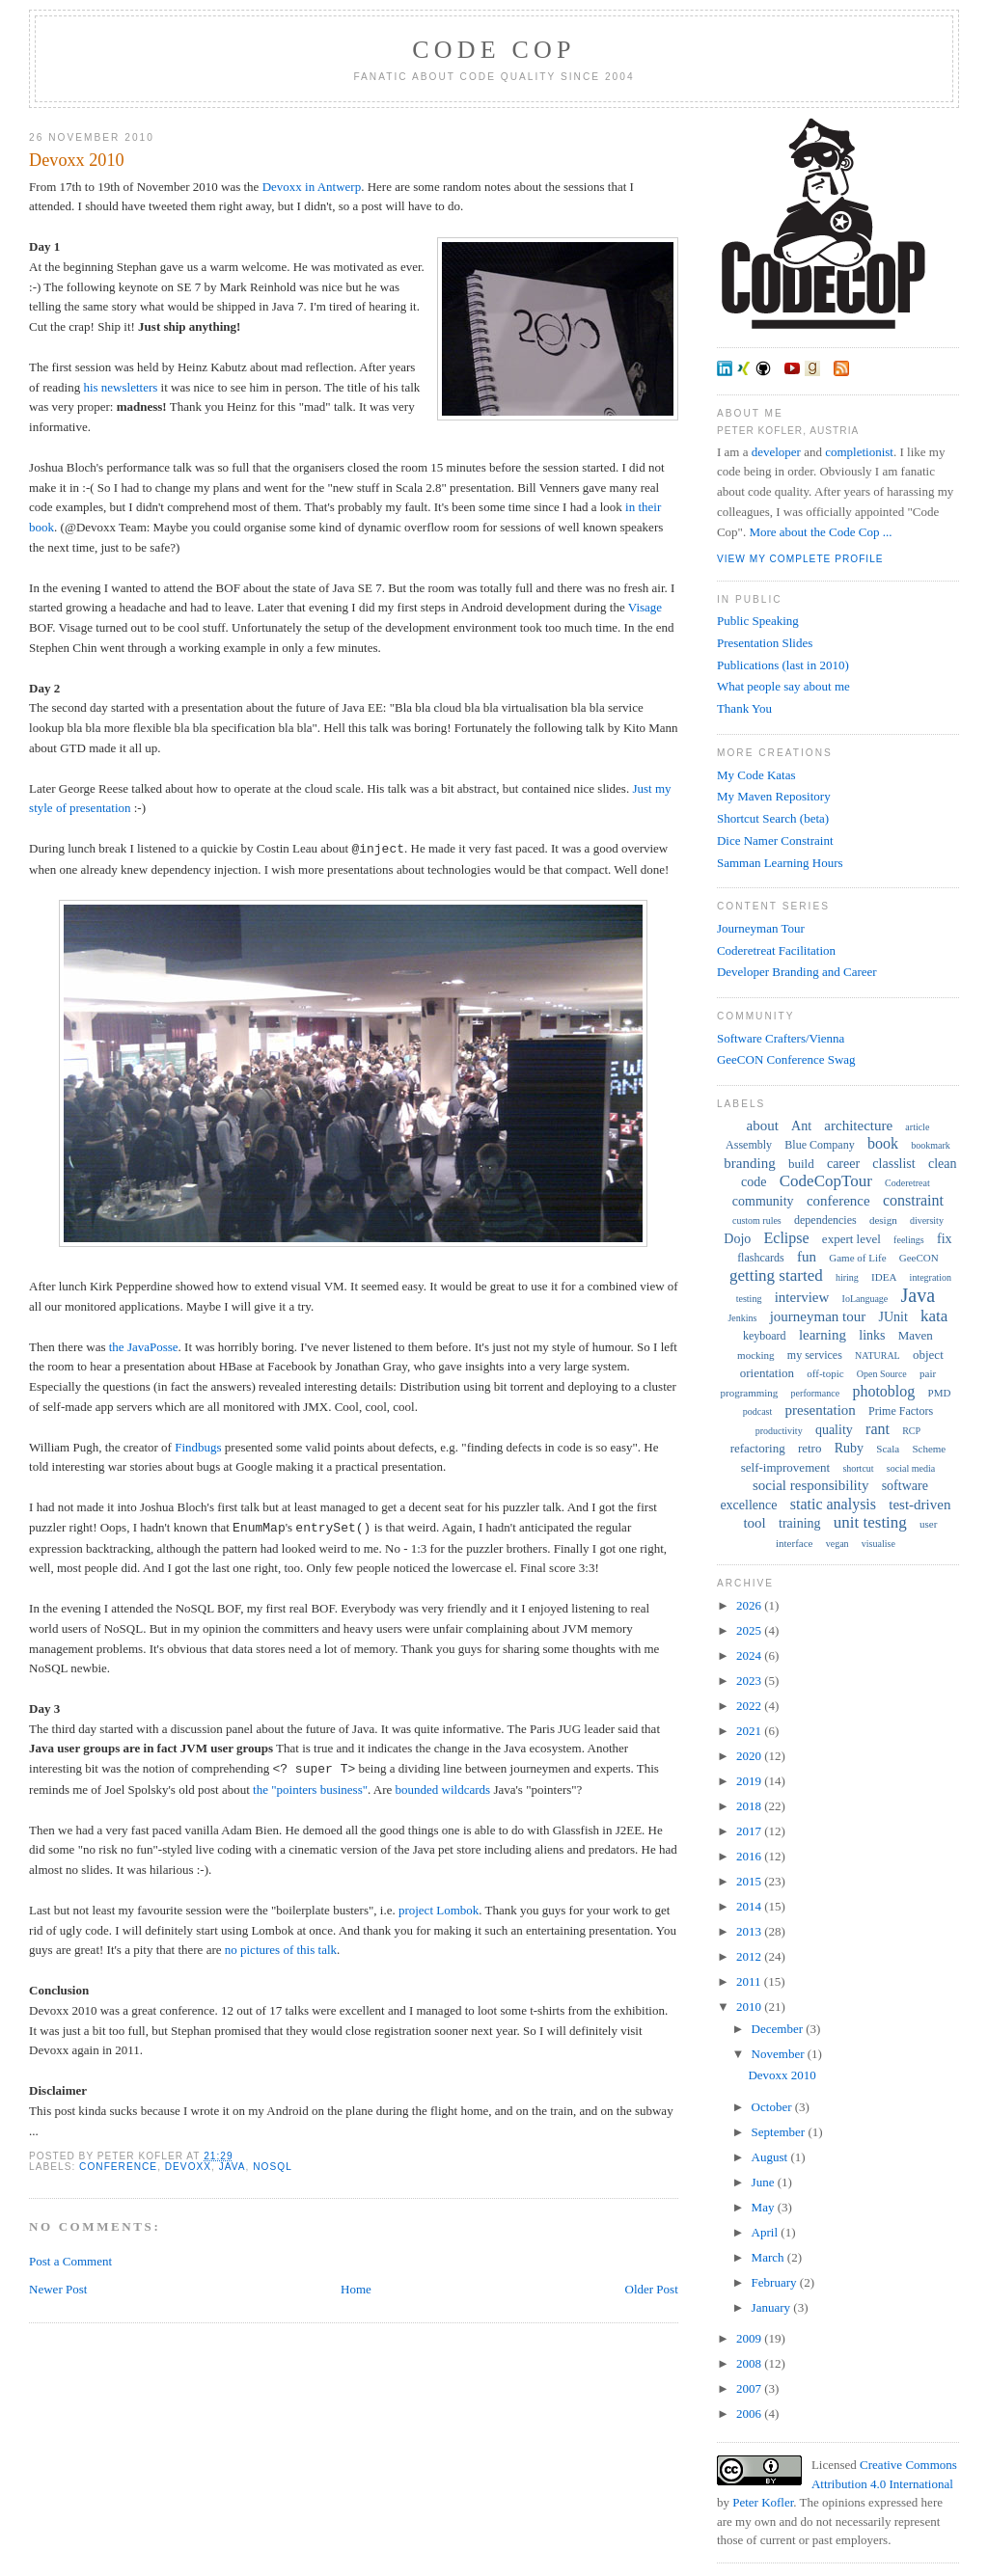 The width and height of the screenshot is (988, 2576). Describe the element at coordinates (775, 840) in the screenshot. I see `Dice Namer Constraint` at that location.